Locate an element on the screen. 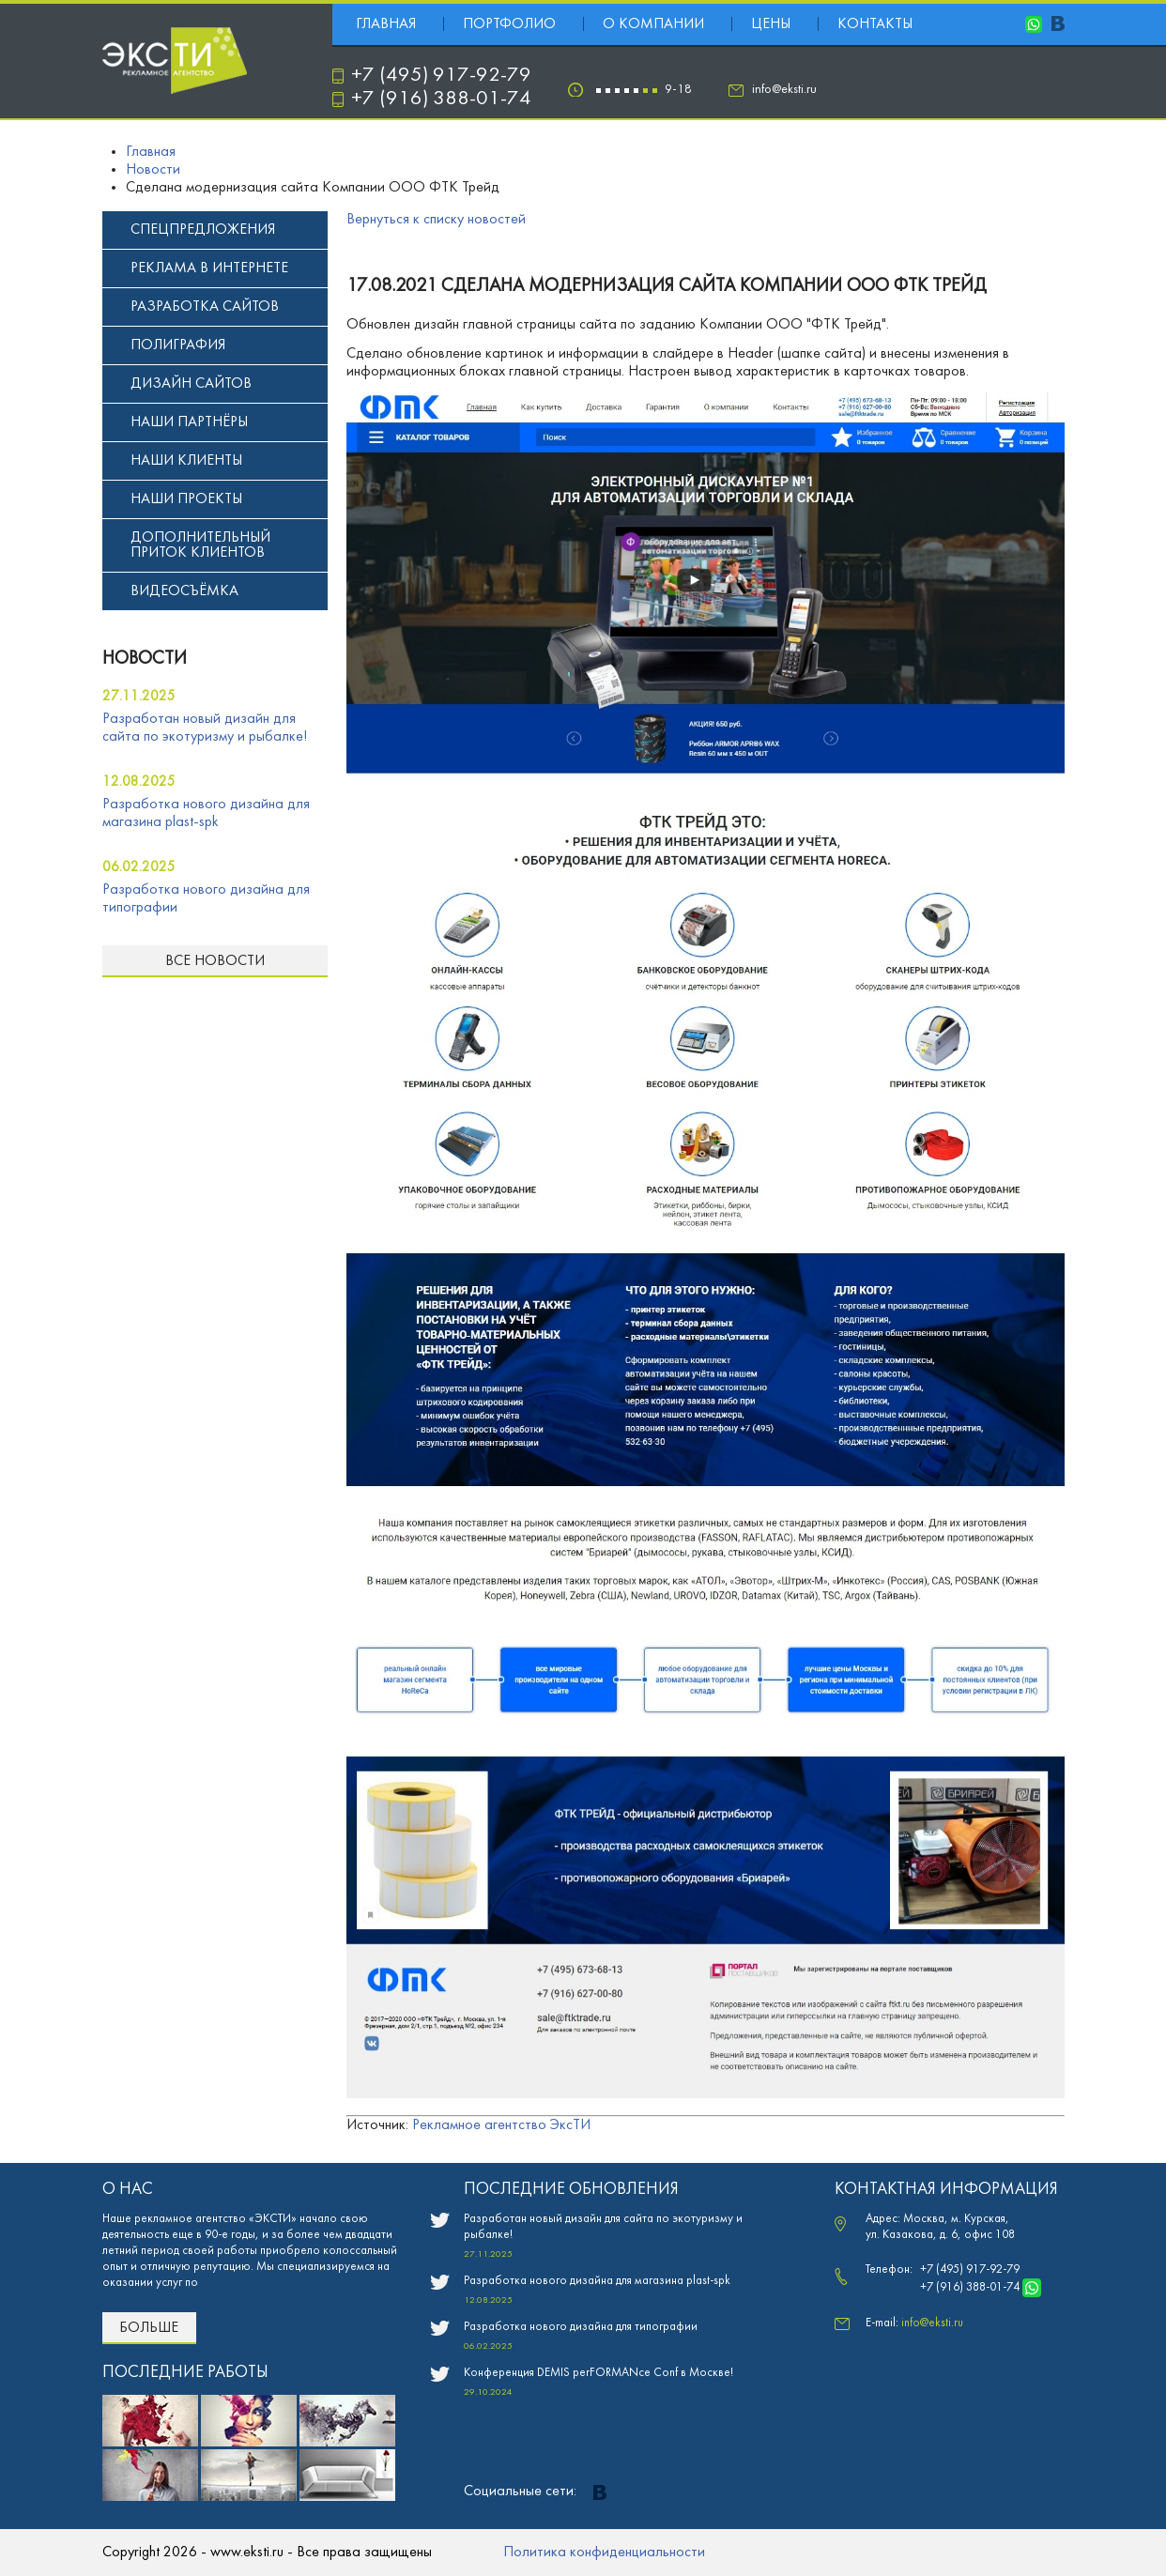 This screenshot has width=1166, height=2576. Политика конфиденциальности is located at coordinates (604, 2552).